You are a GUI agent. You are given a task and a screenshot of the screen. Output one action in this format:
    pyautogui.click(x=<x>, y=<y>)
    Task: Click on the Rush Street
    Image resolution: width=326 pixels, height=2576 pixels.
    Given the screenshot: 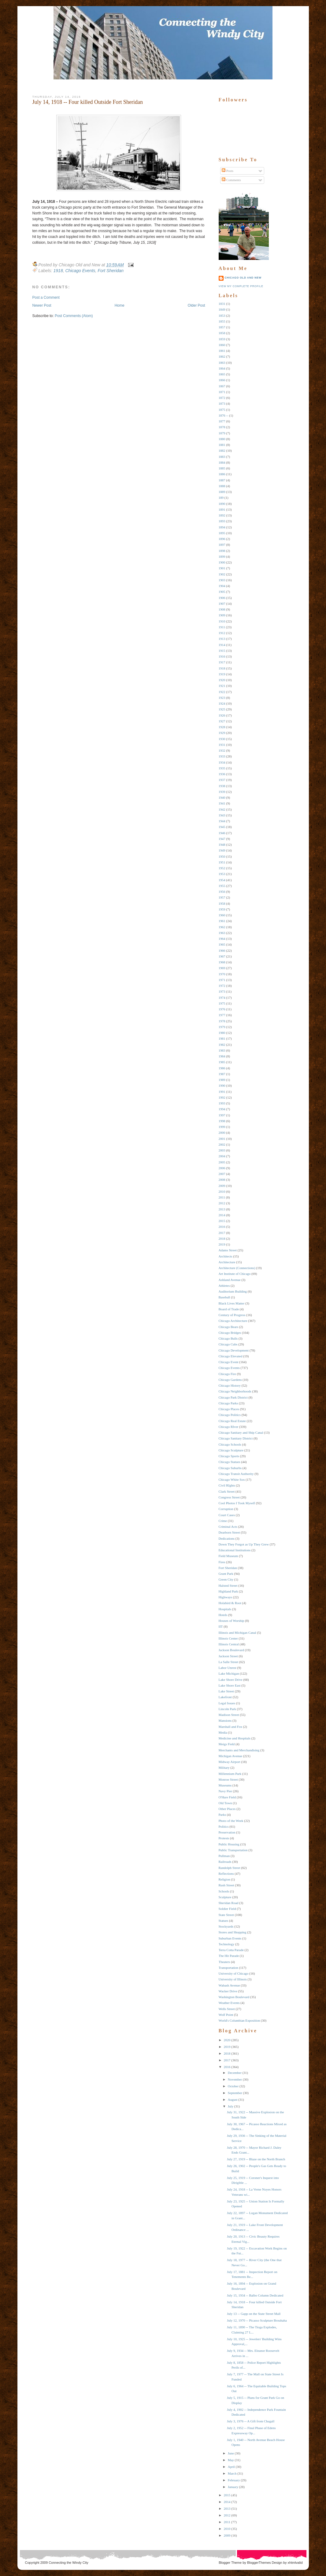 What is the action you would take?
    pyautogui.click(x=226, y=1885)
    